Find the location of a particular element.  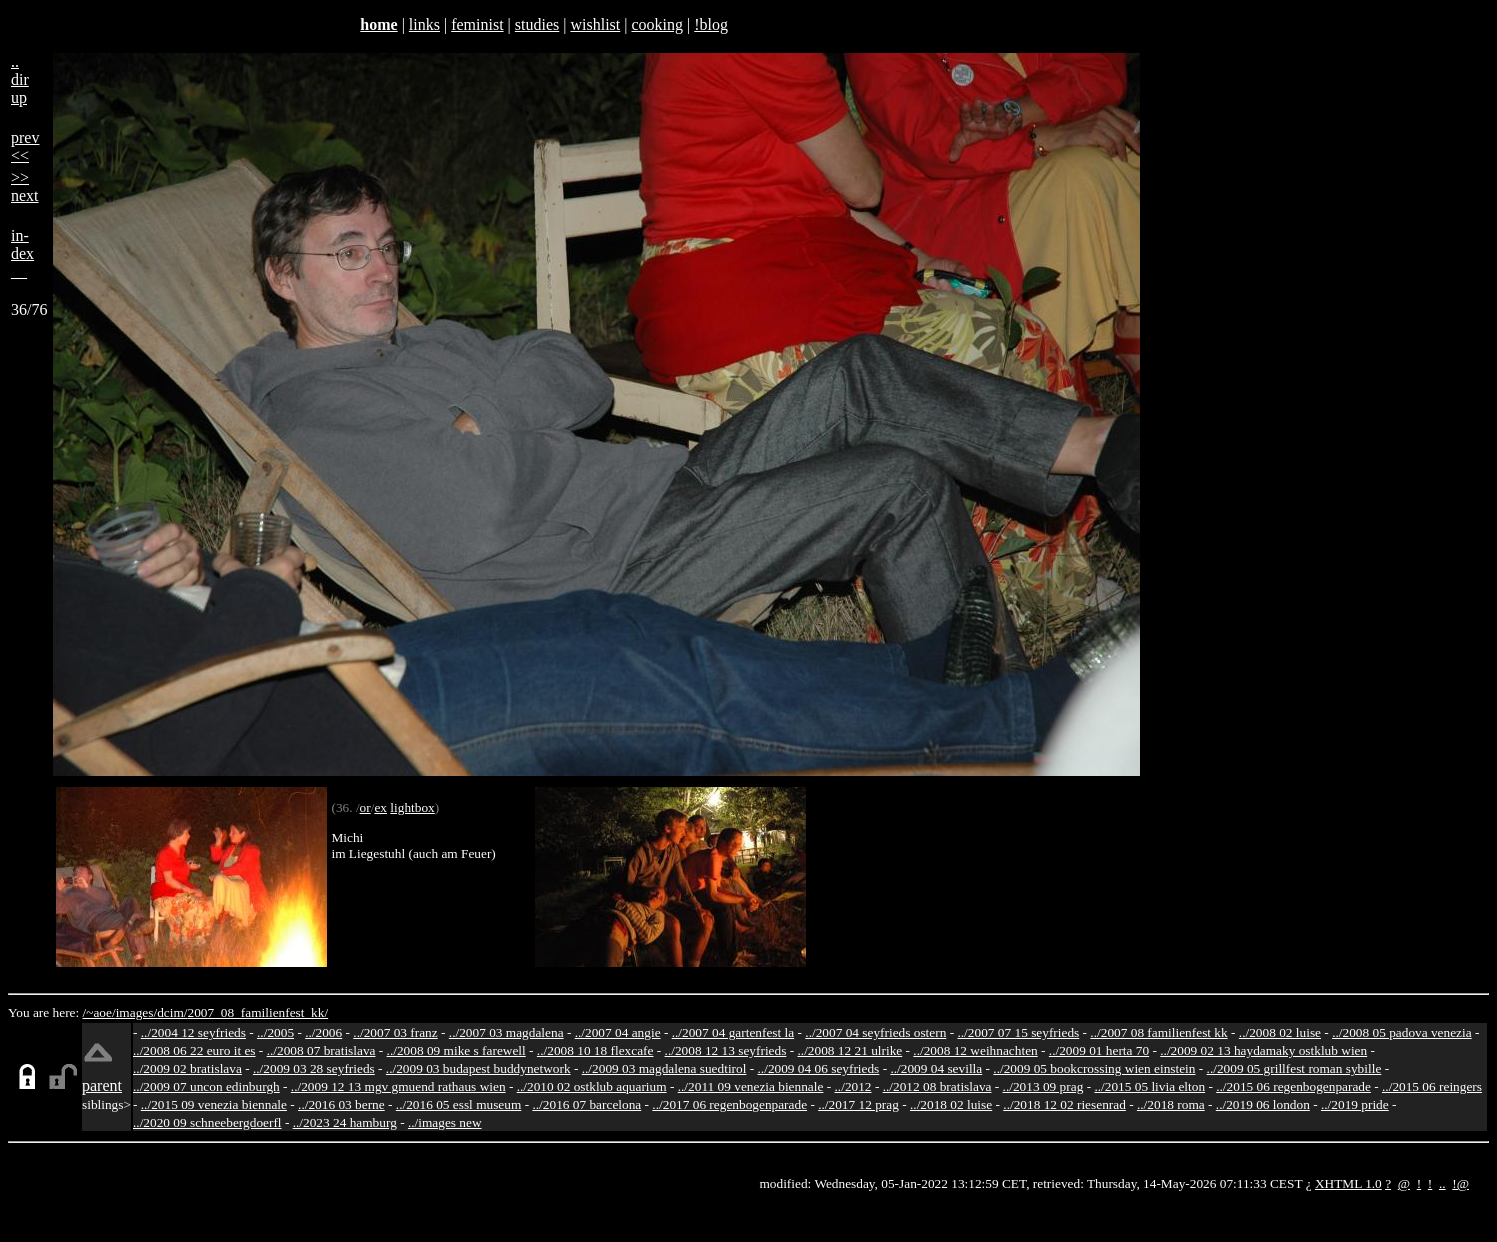

../2008 09 mike s farewell is located at coordinates (456, 1050).